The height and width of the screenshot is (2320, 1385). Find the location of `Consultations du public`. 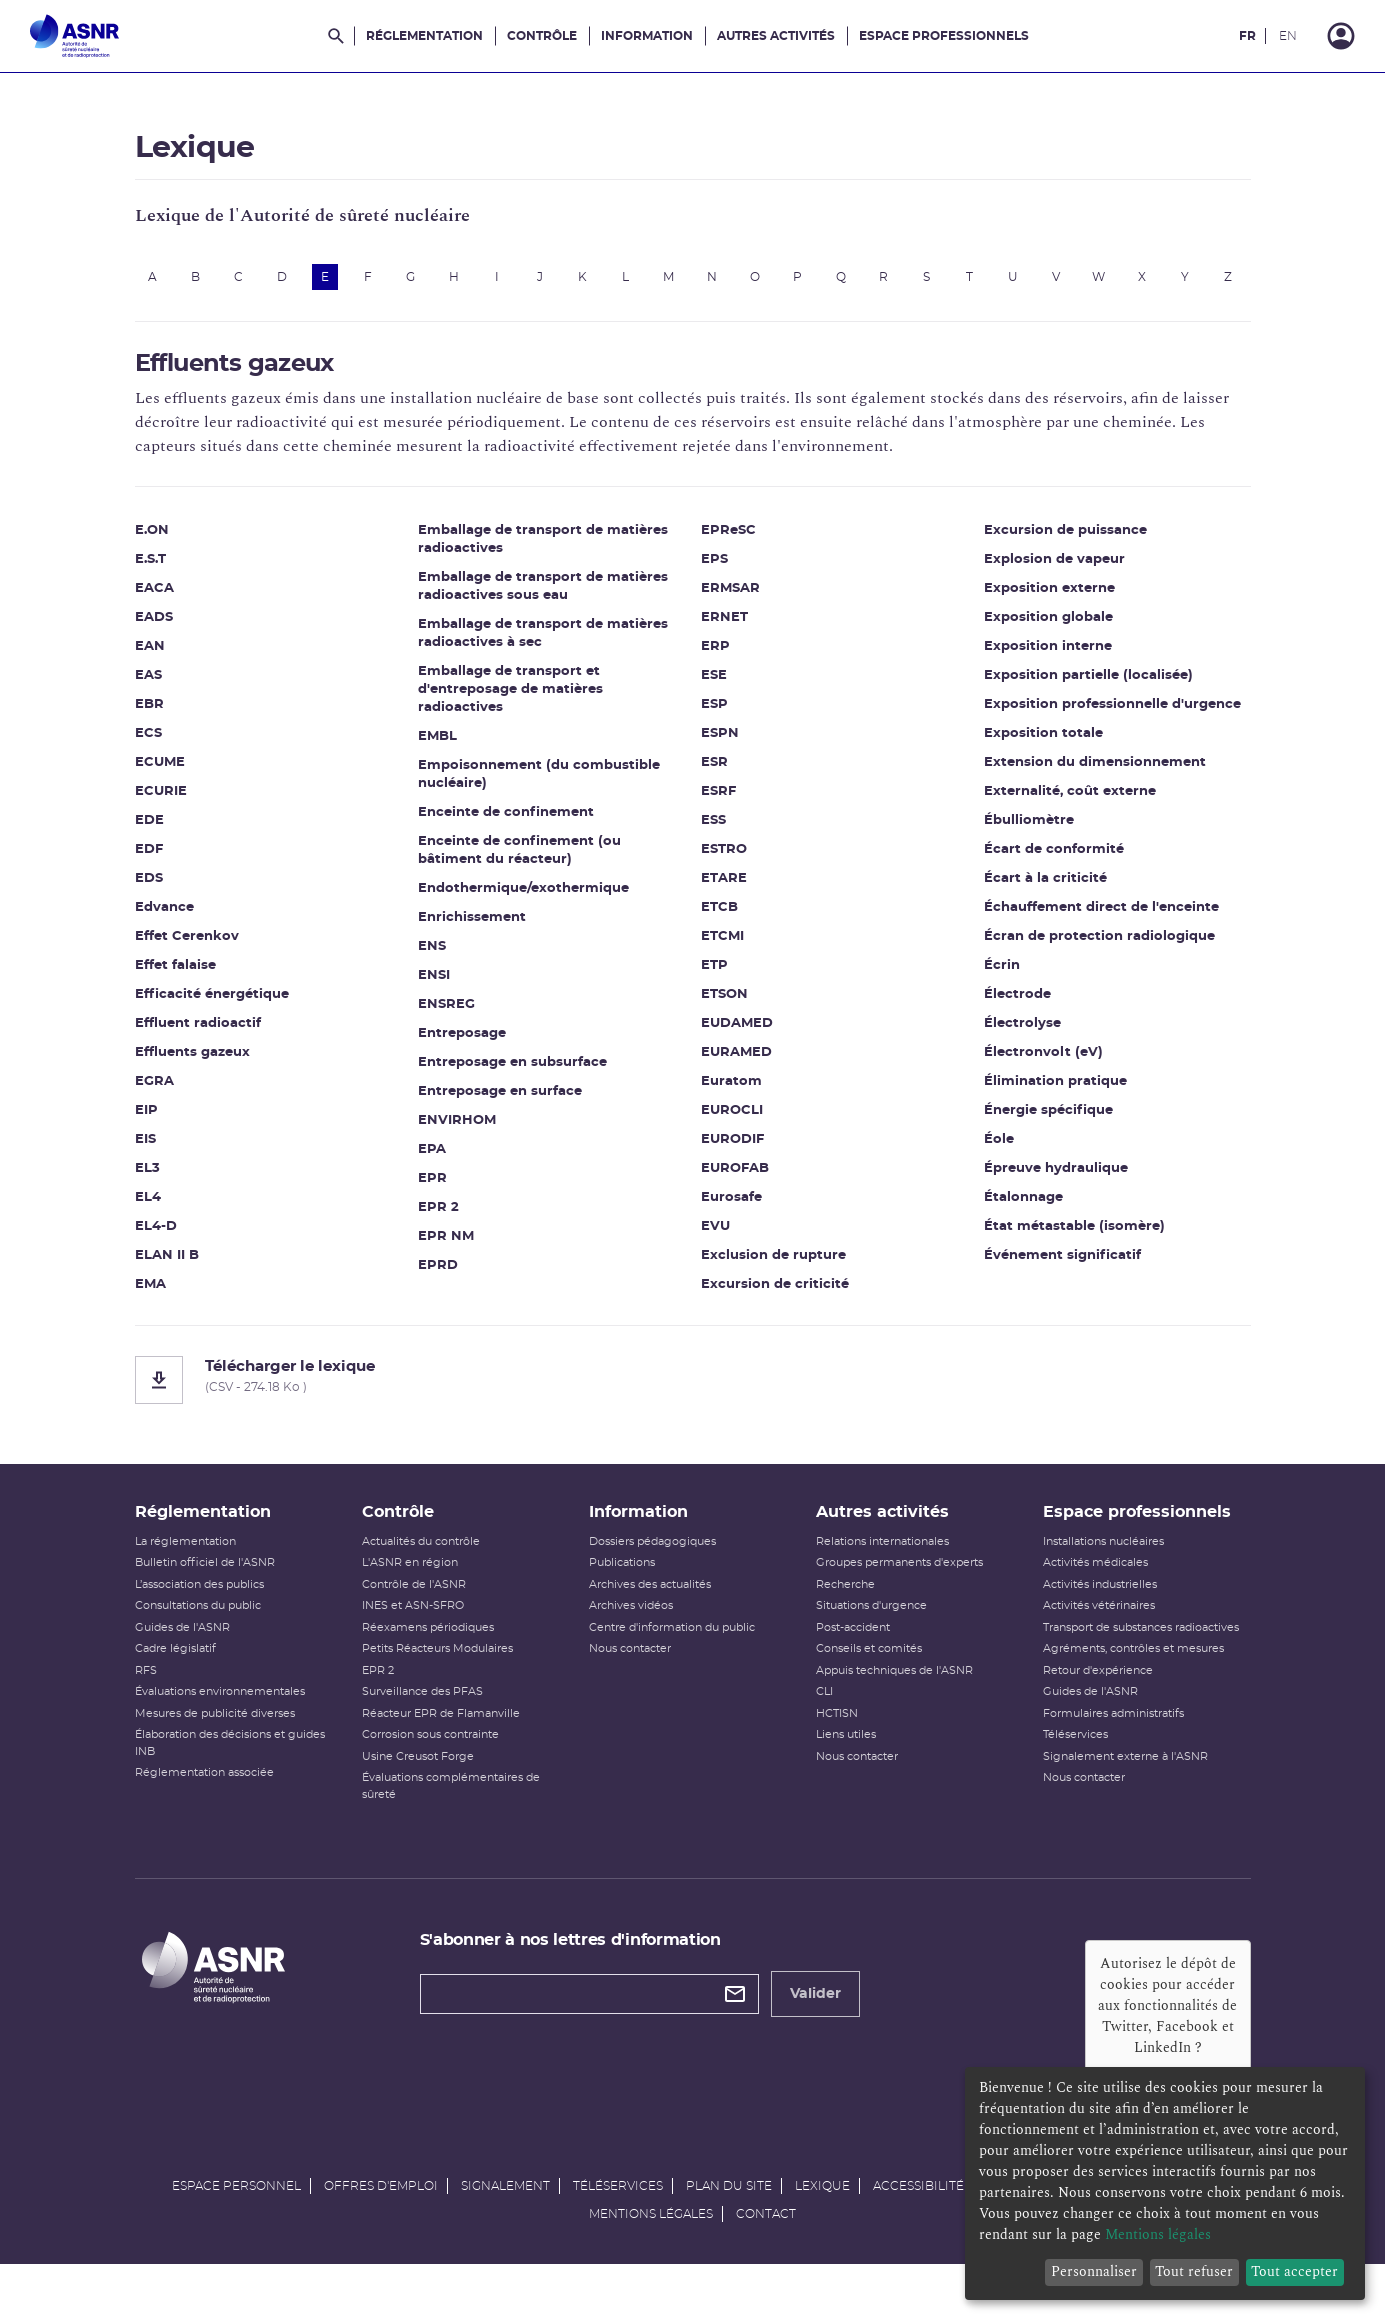

Consultations du public is located at coordinates (198, 1647).